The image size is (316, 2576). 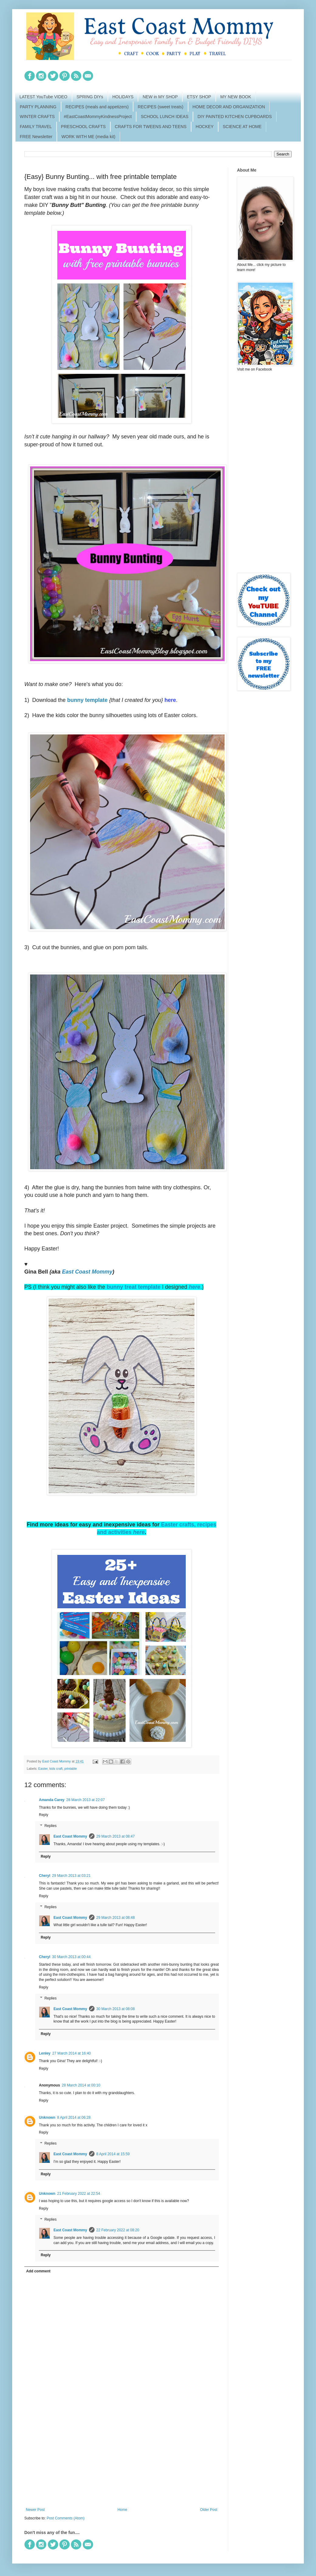 I want to click on FAMILY TRAVEL, so click(x=36, y=126).